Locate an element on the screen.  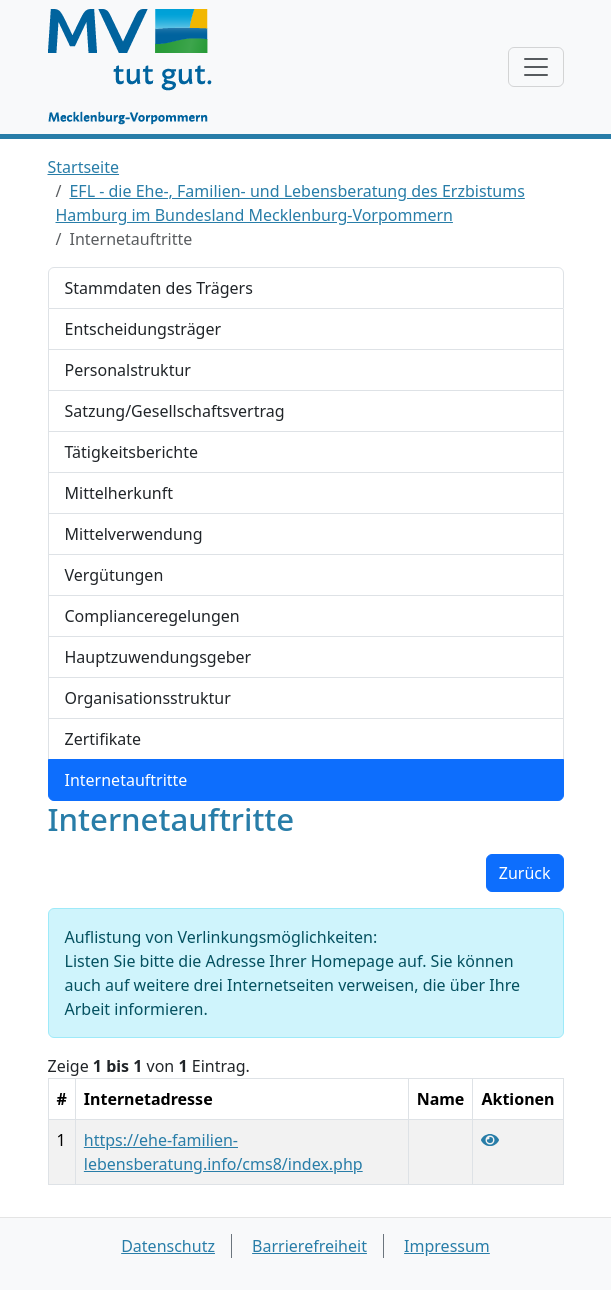
Stammdaten des Trägers is located at coordinates (159, 288).